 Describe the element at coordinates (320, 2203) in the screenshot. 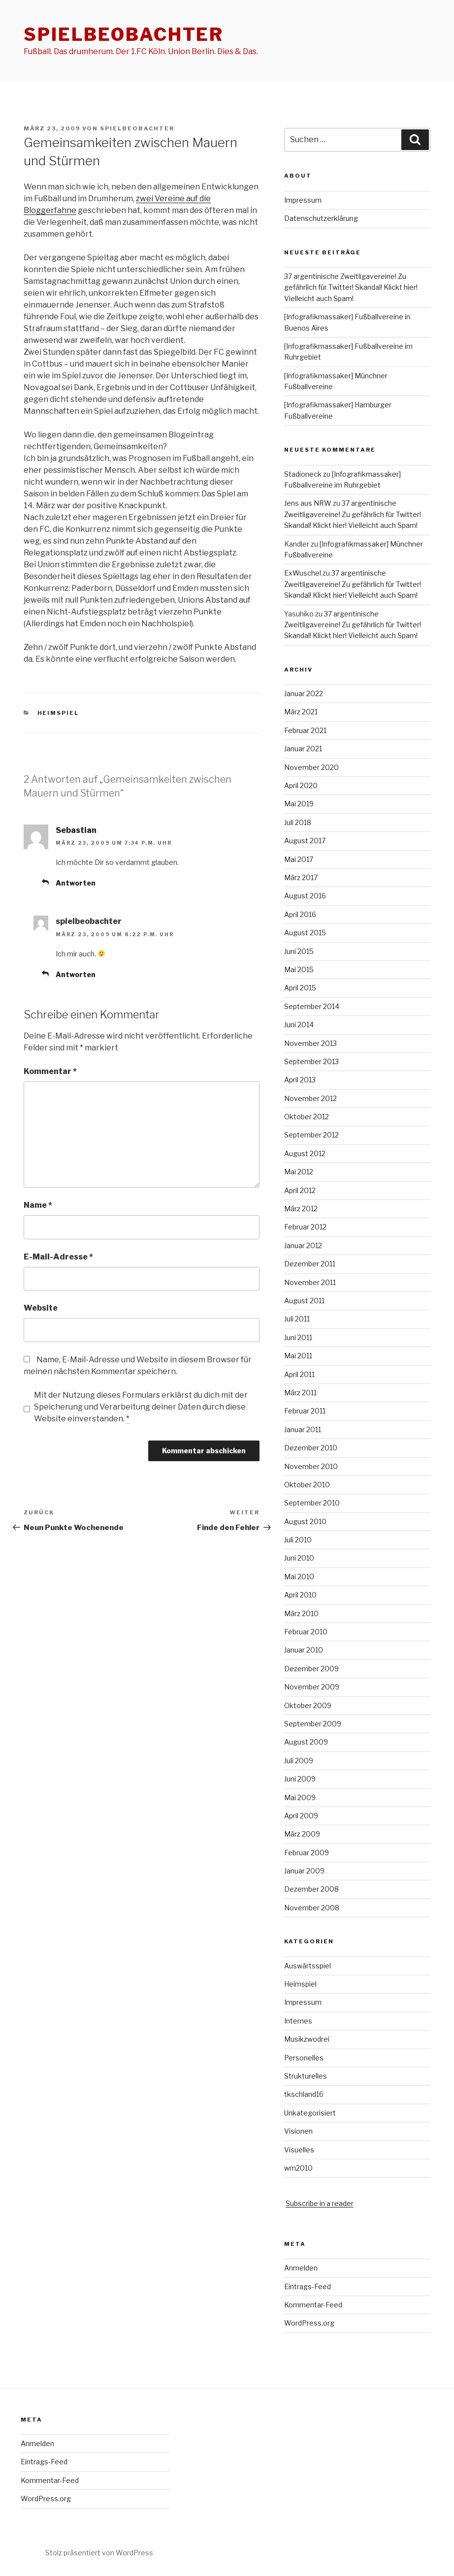

I see `Subscribe in a reader` at that location.